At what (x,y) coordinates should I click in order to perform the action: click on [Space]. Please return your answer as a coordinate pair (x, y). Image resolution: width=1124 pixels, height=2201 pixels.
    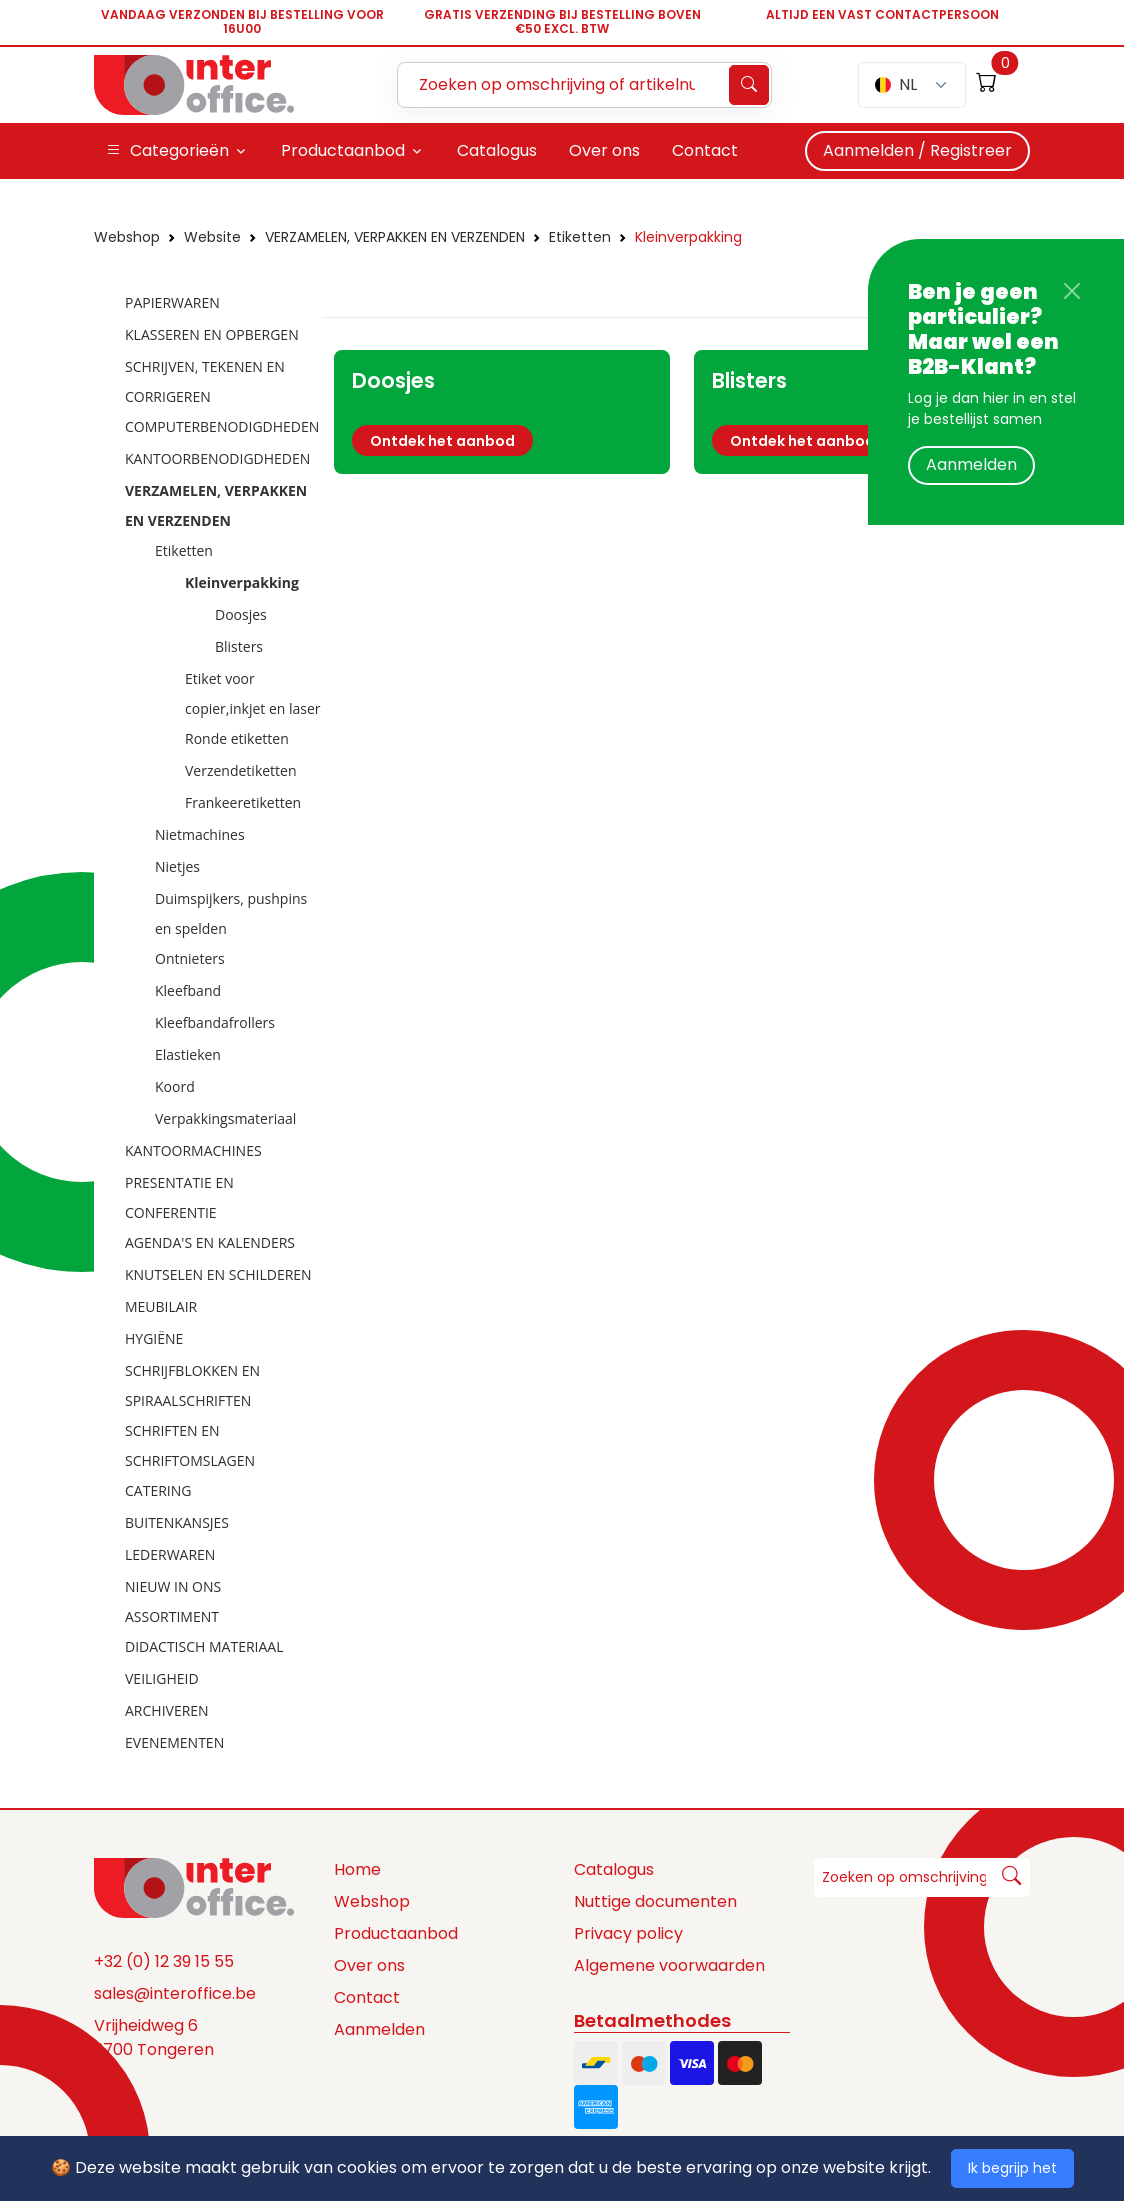
    Looking at the image, I should click on (194, 1887).